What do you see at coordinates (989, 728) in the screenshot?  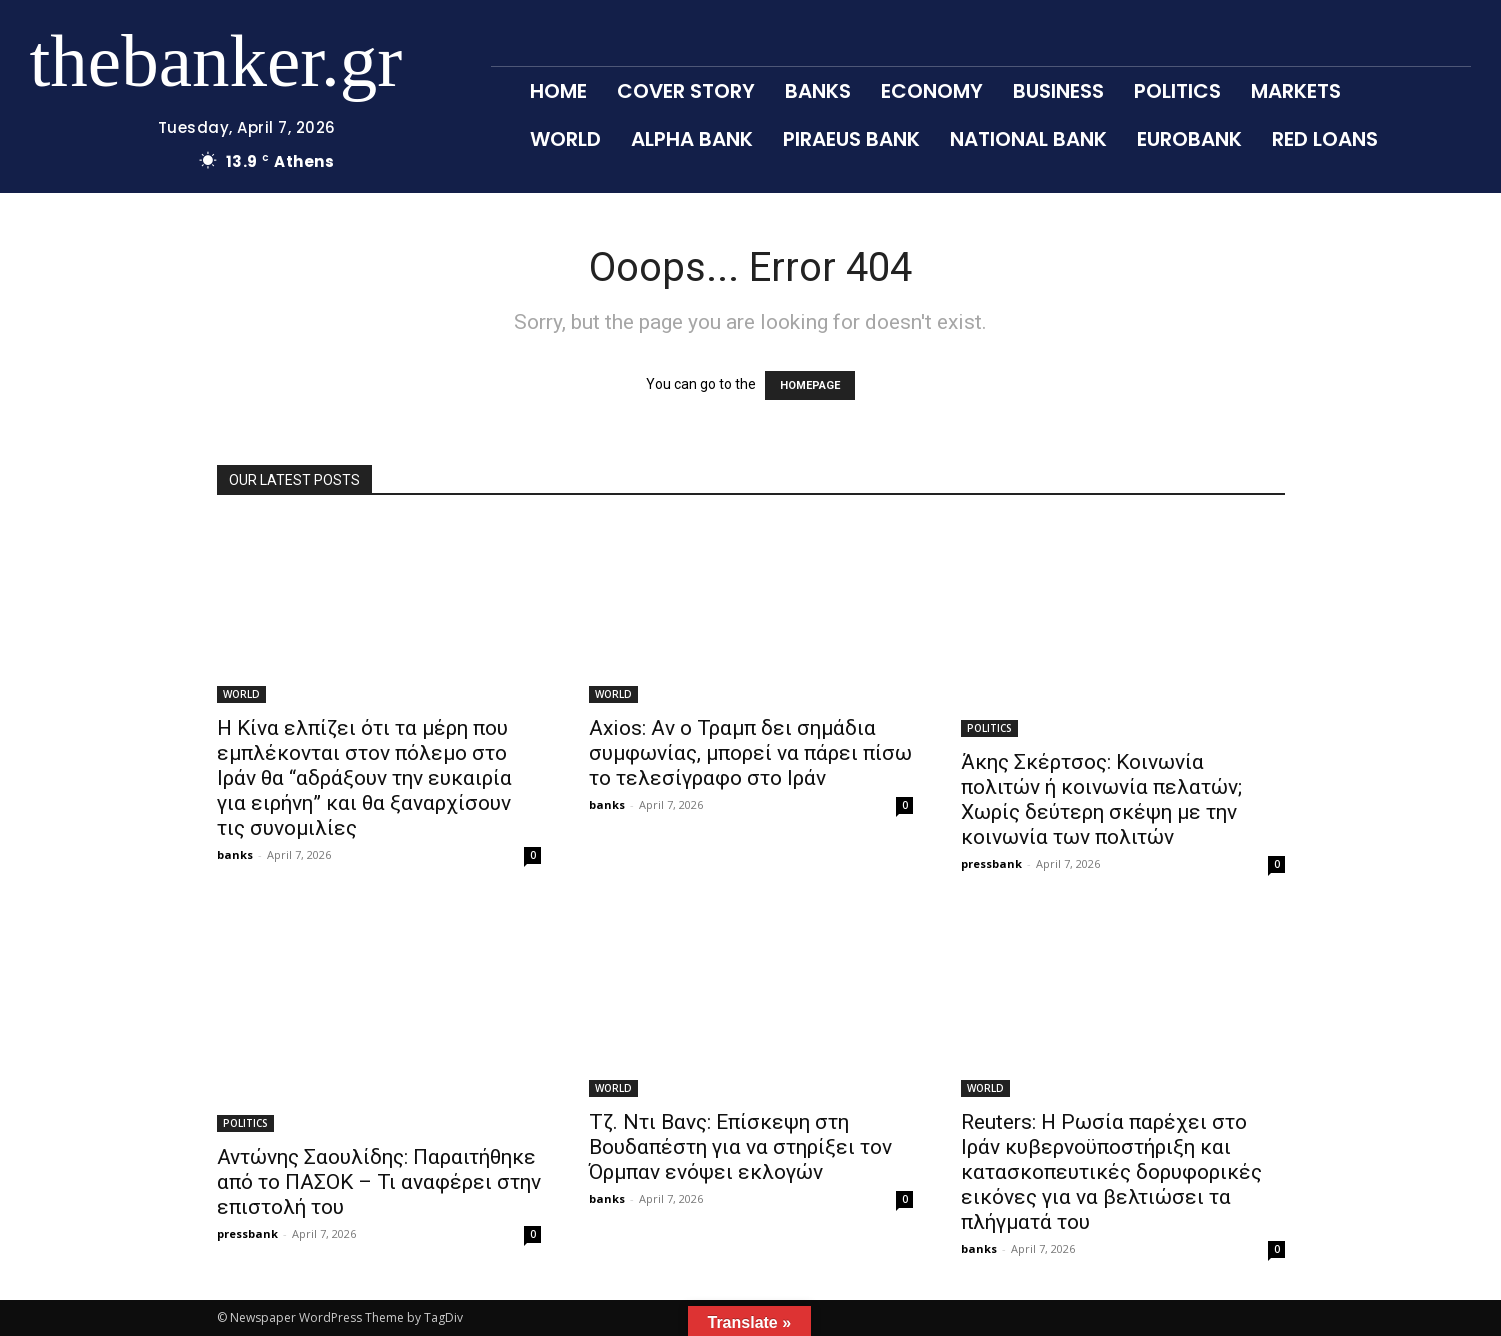 I see `POLITICS` at bounding box center [989, 728].